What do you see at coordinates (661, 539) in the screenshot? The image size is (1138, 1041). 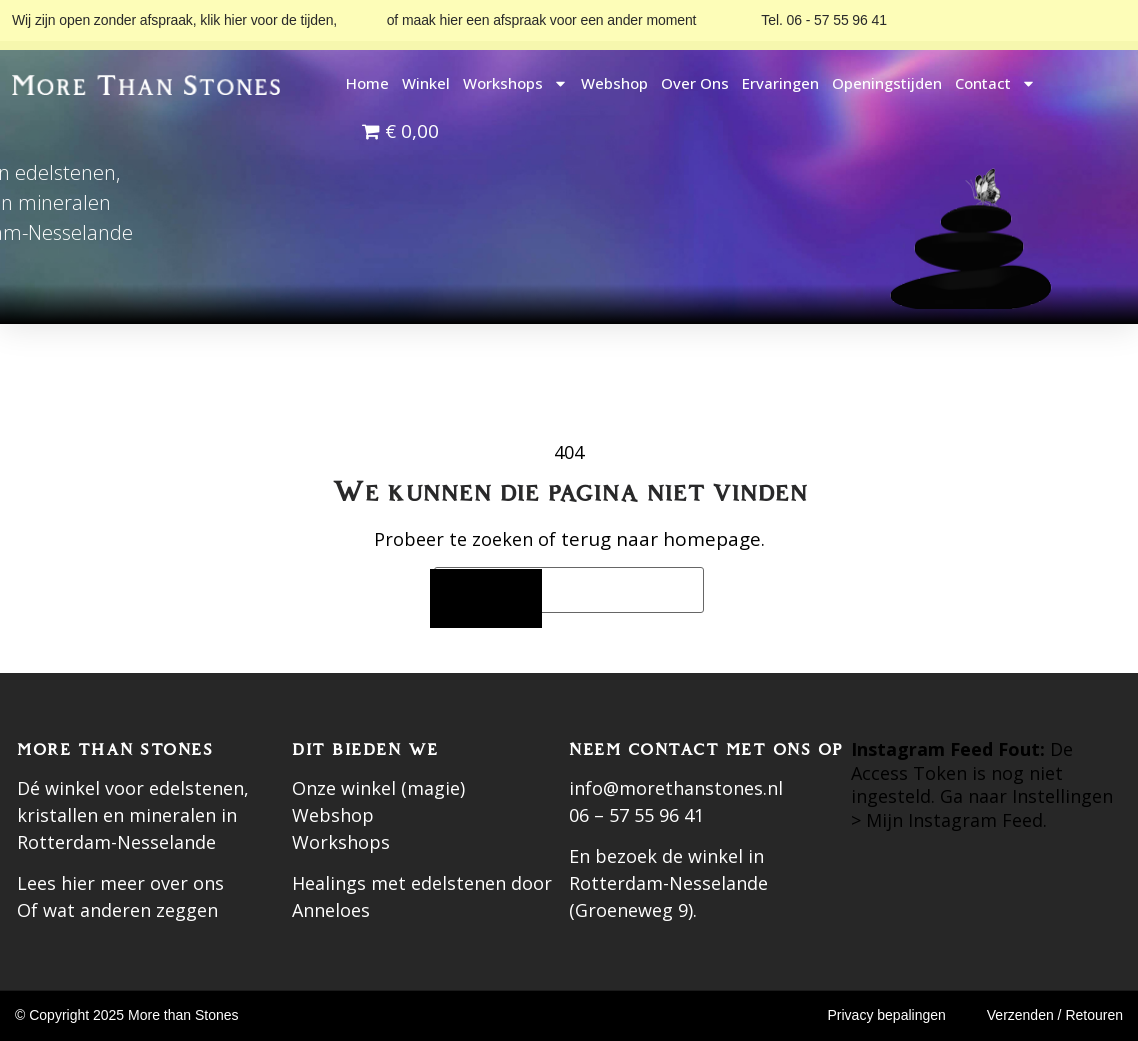 I see `terug naar homepage` at bounding box center [661, 539].